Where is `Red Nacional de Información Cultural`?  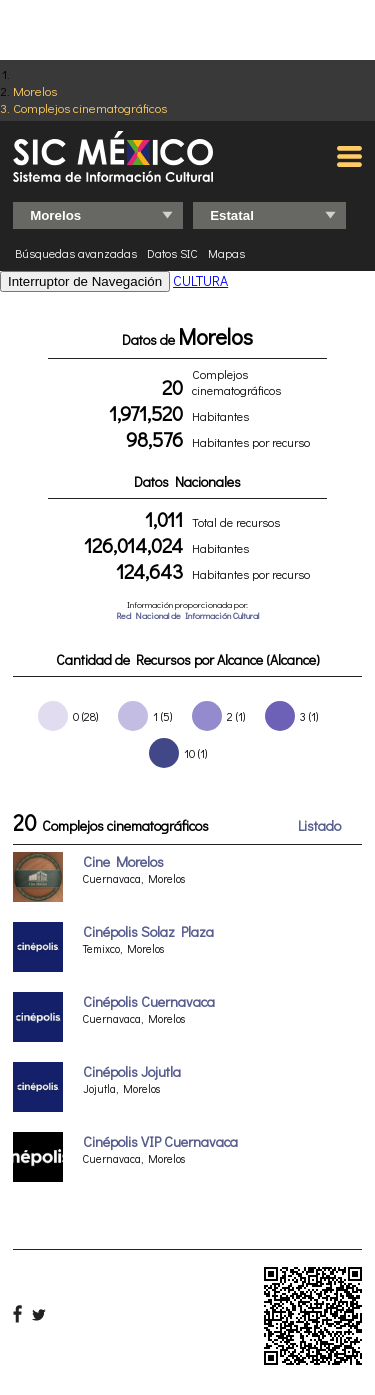 Red Nacional de Información Cultural is located at coordinates (187, 615).